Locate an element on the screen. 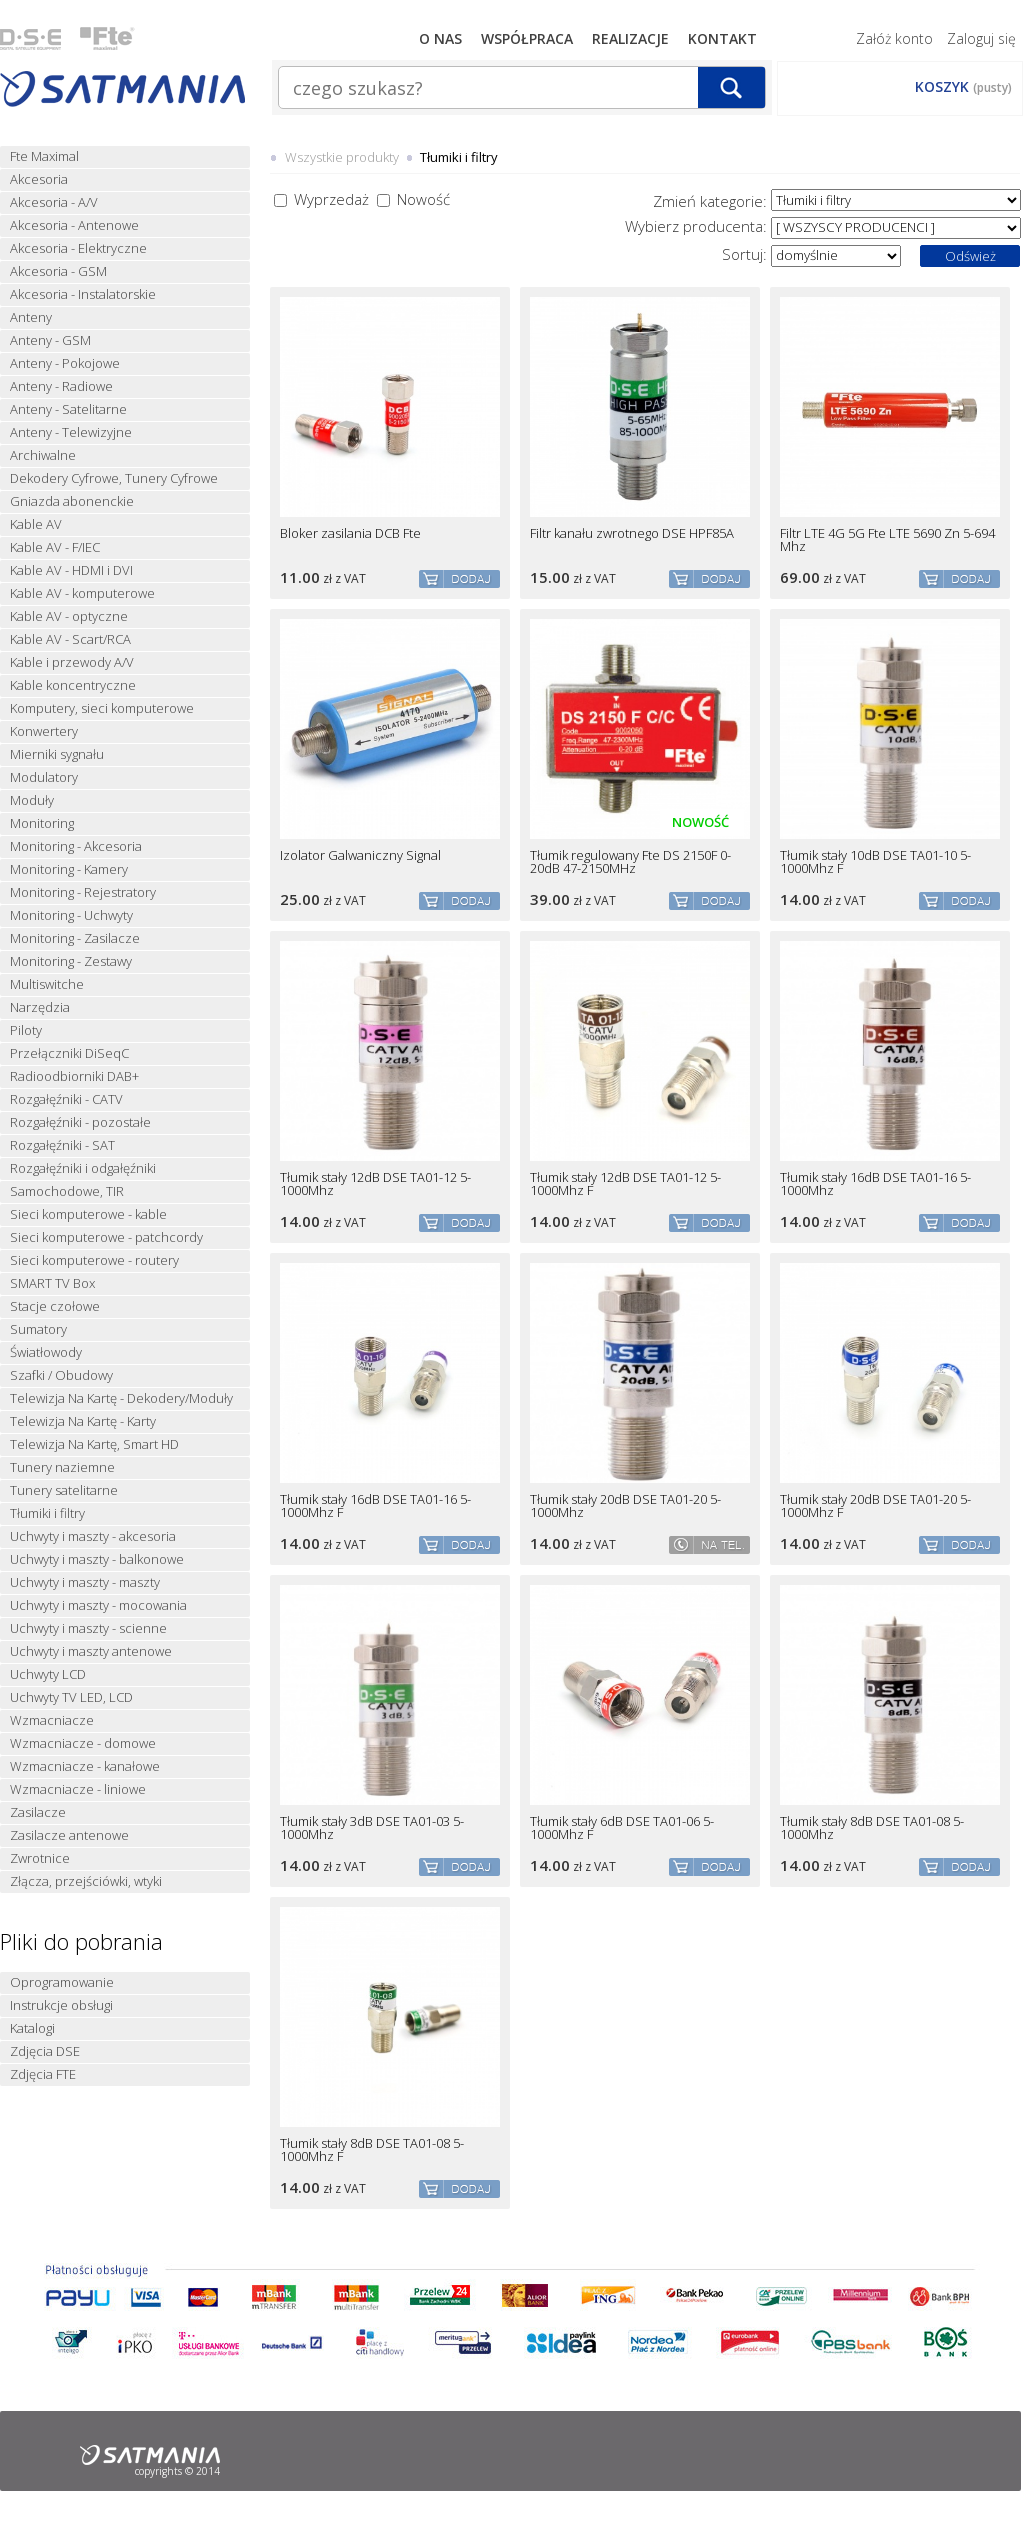 This screenshot has height=2522, width=1024. SMART TV Box is located at coordinates (52, 1283).